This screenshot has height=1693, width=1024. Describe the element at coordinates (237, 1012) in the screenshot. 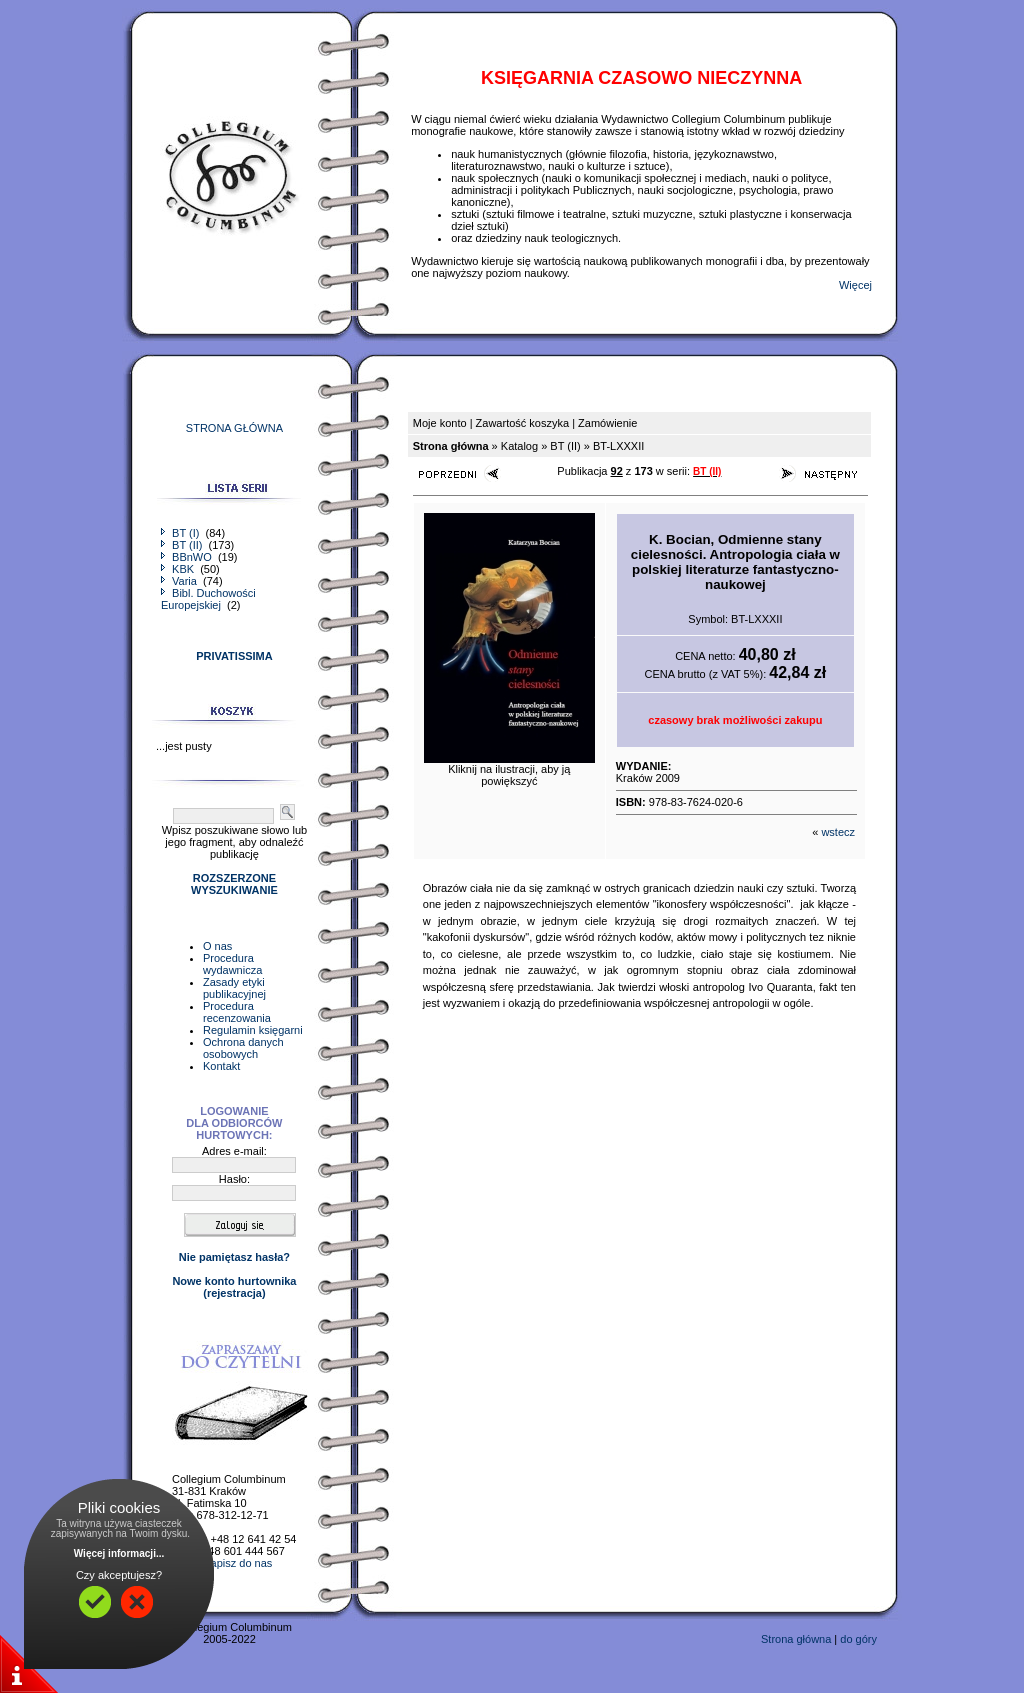

I see `Procedura recenzowania` at that location.